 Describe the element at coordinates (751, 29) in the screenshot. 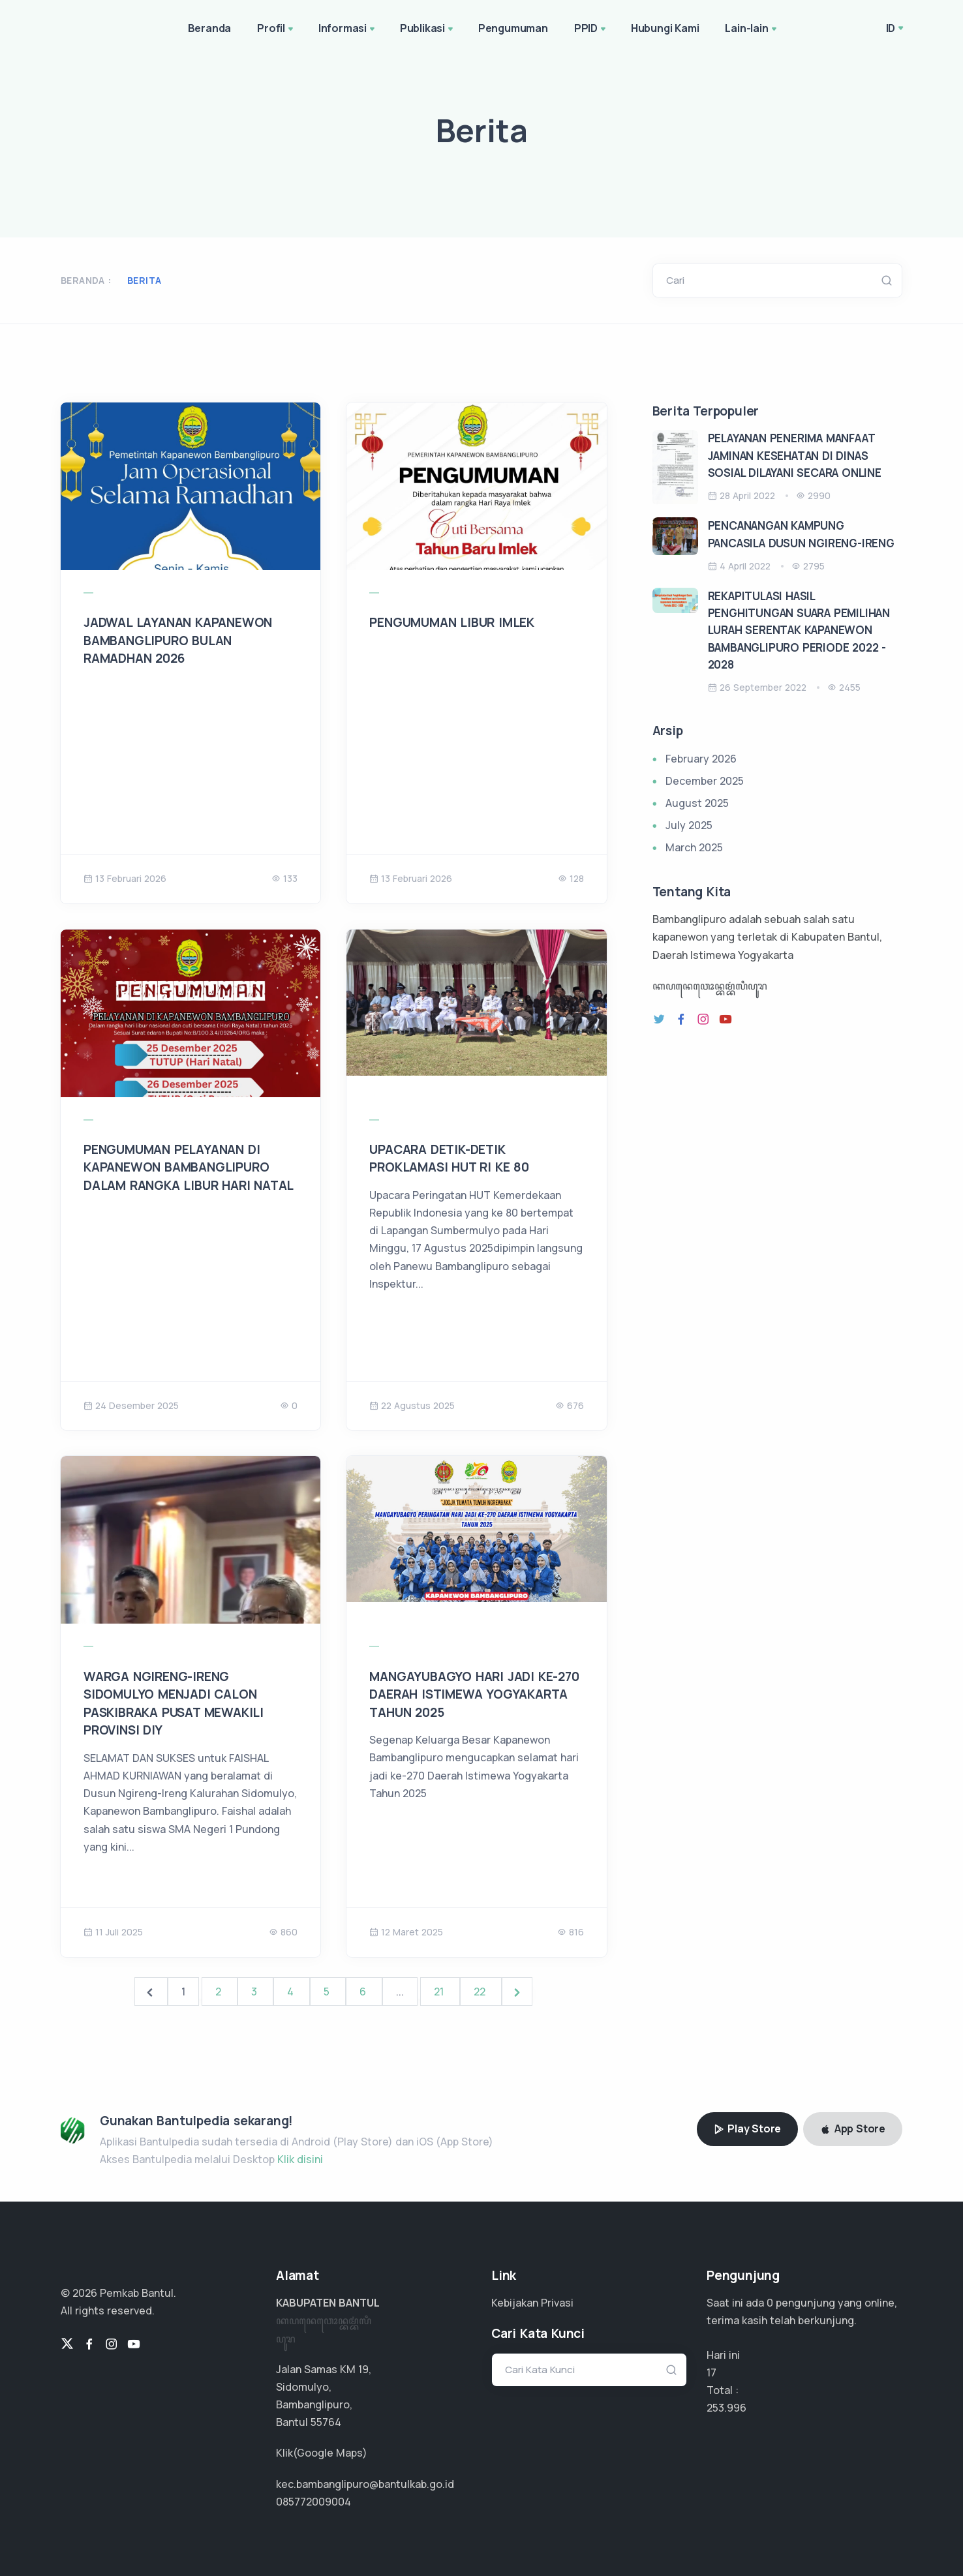

I see `Lain-lain` at that location.